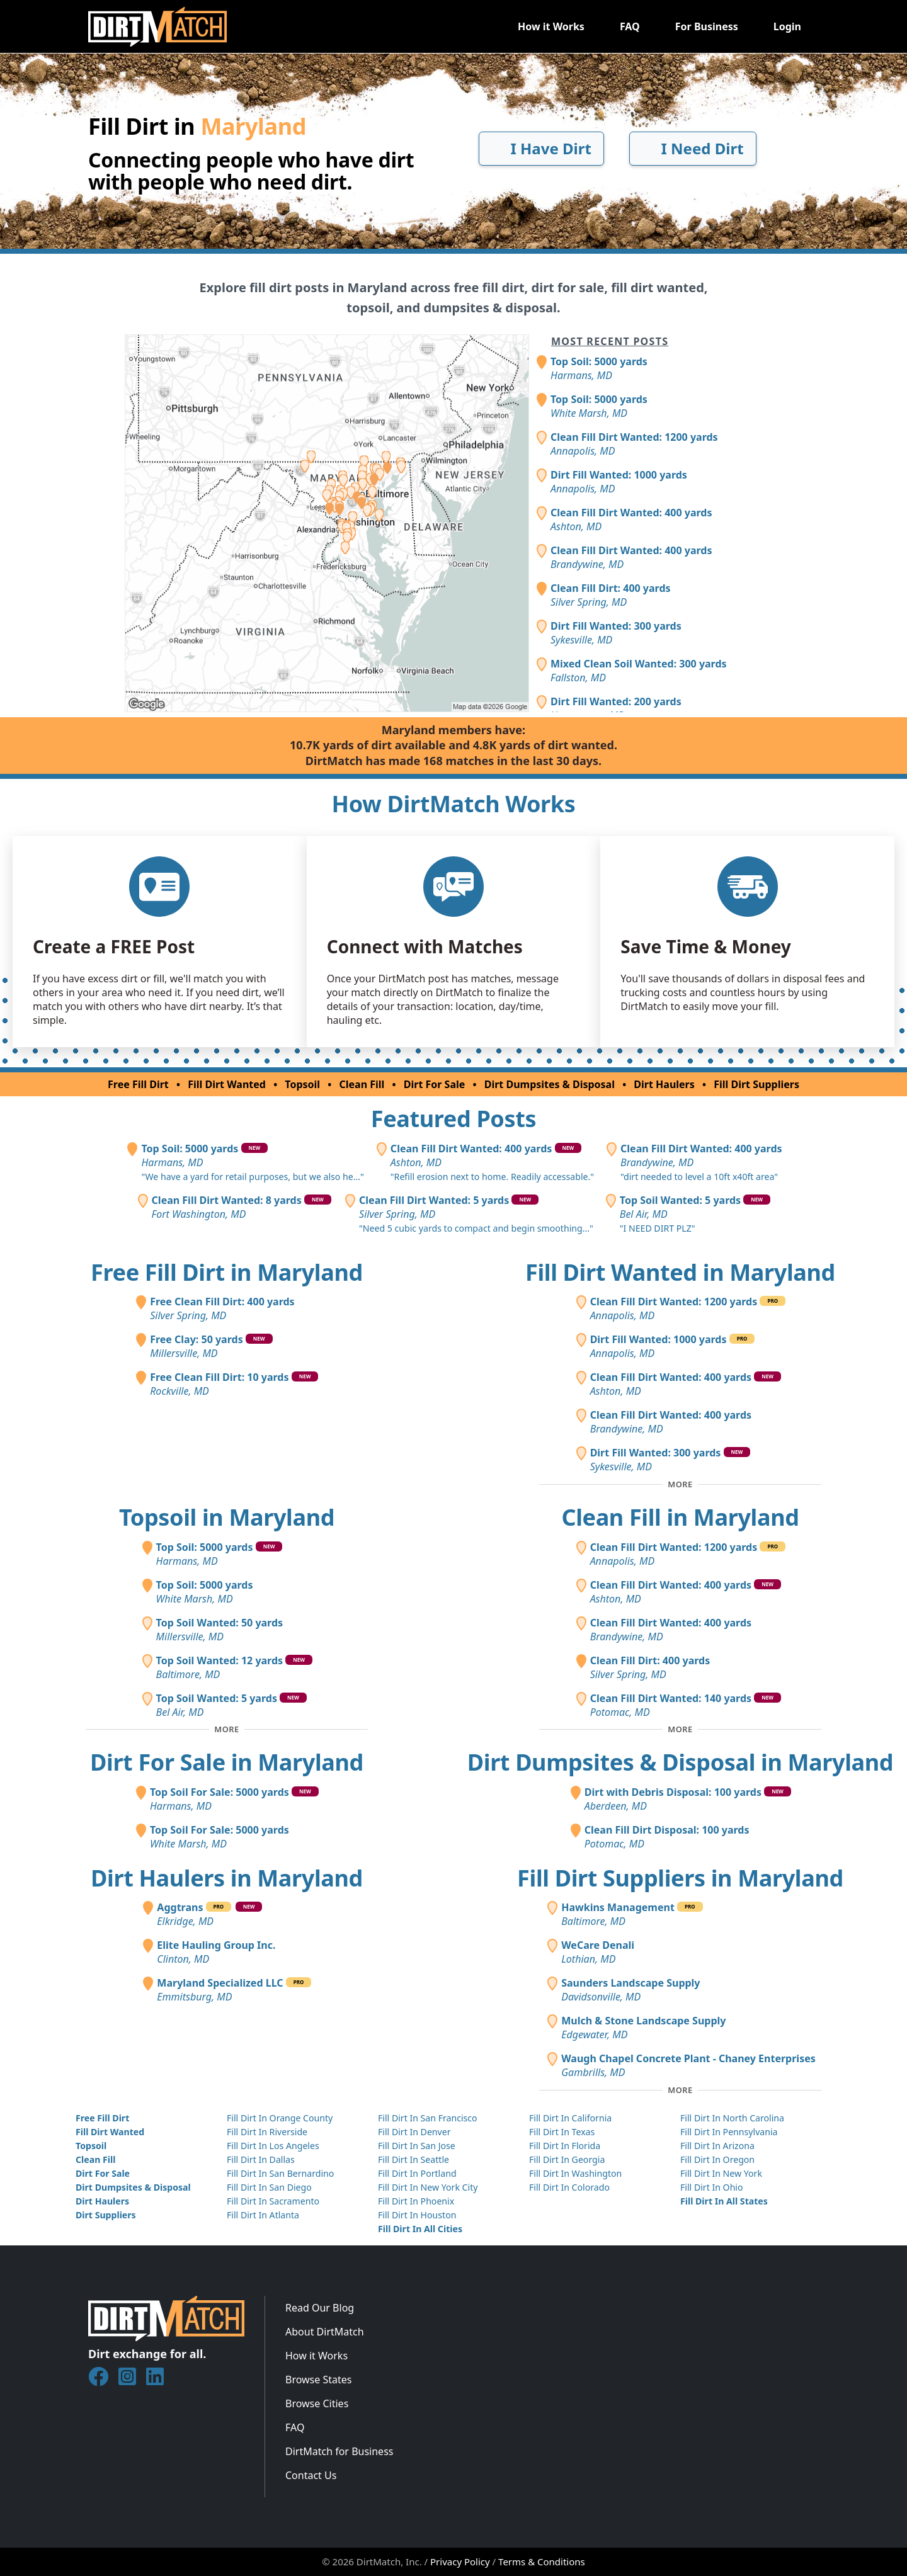 This screenshot has height=2576, width=907. What do you see at coordinates (434, 1084) in the screenshot?
I see `Dirt For Sale` at bounding box center [434, 1084].